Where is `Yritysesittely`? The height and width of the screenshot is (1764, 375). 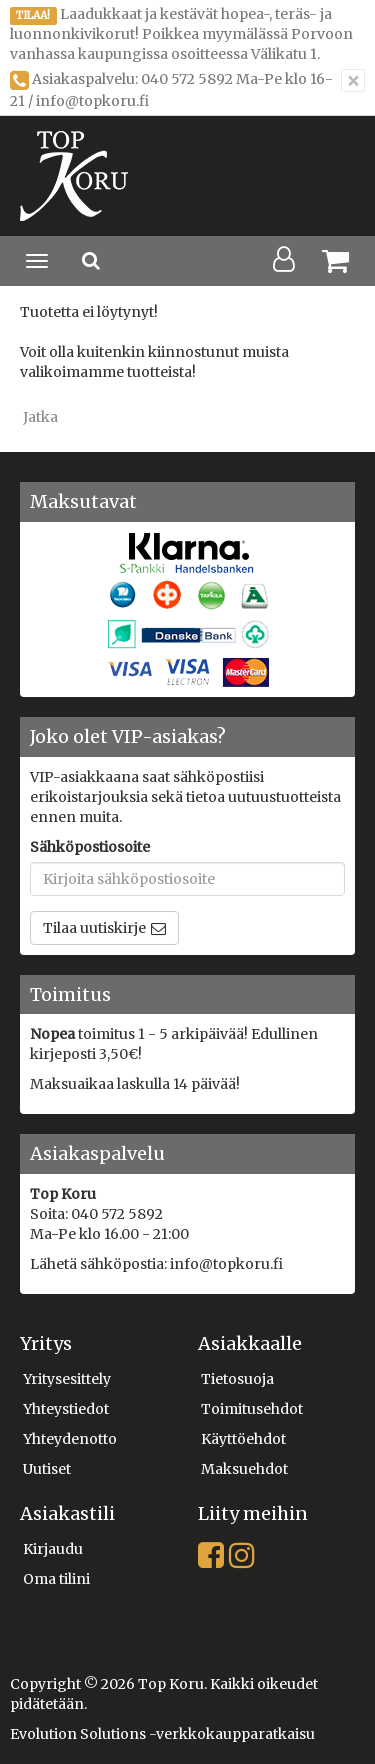 Yritysesittely is located at coordinates (67, 1379).